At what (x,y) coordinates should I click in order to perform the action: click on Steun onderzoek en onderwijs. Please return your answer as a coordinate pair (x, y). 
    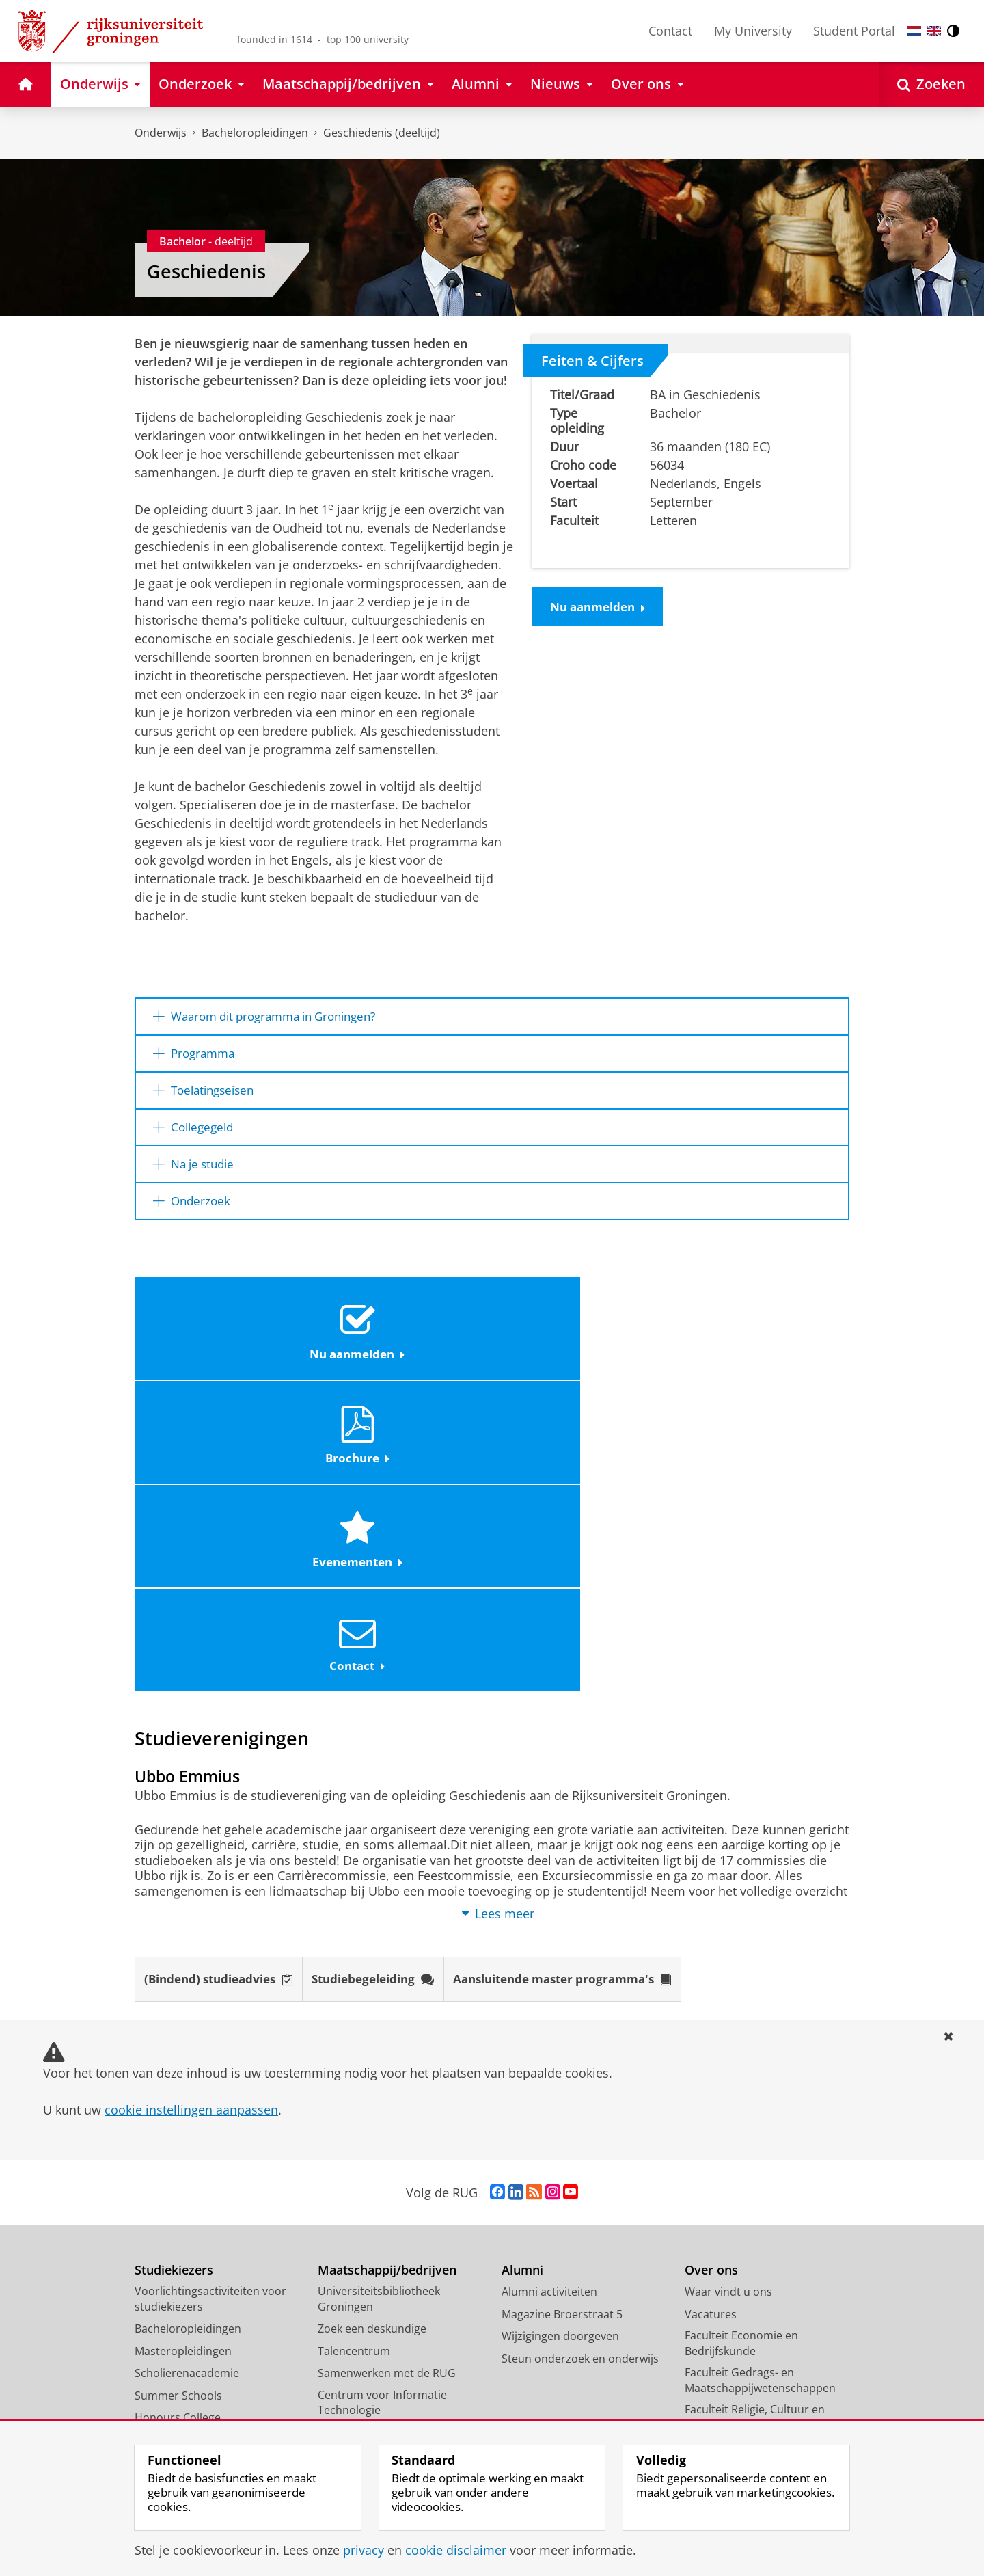
    Looking at the image, I should click on (580, 2064).